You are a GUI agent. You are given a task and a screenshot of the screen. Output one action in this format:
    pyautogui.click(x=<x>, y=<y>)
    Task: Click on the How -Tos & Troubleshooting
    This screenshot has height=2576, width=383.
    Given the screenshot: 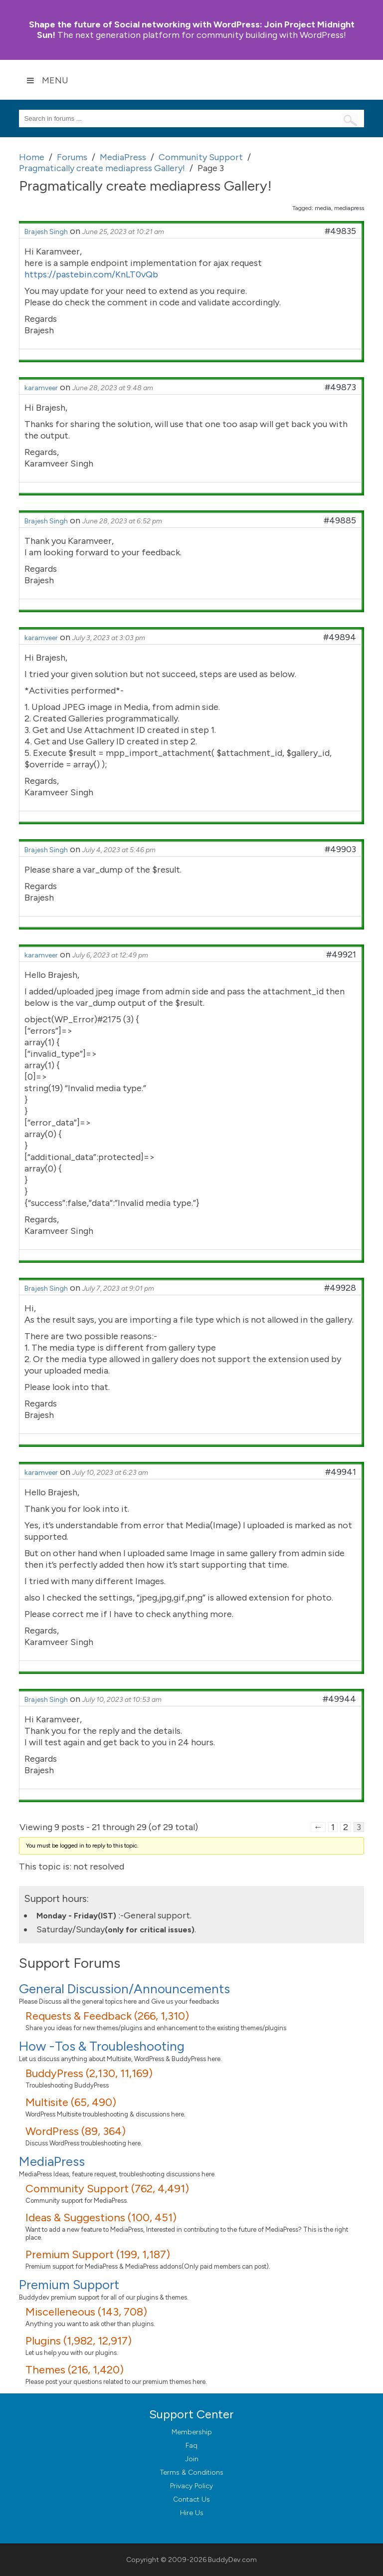 What is the action you would take?
    pyautogui.click(x=102, y=2046)
    